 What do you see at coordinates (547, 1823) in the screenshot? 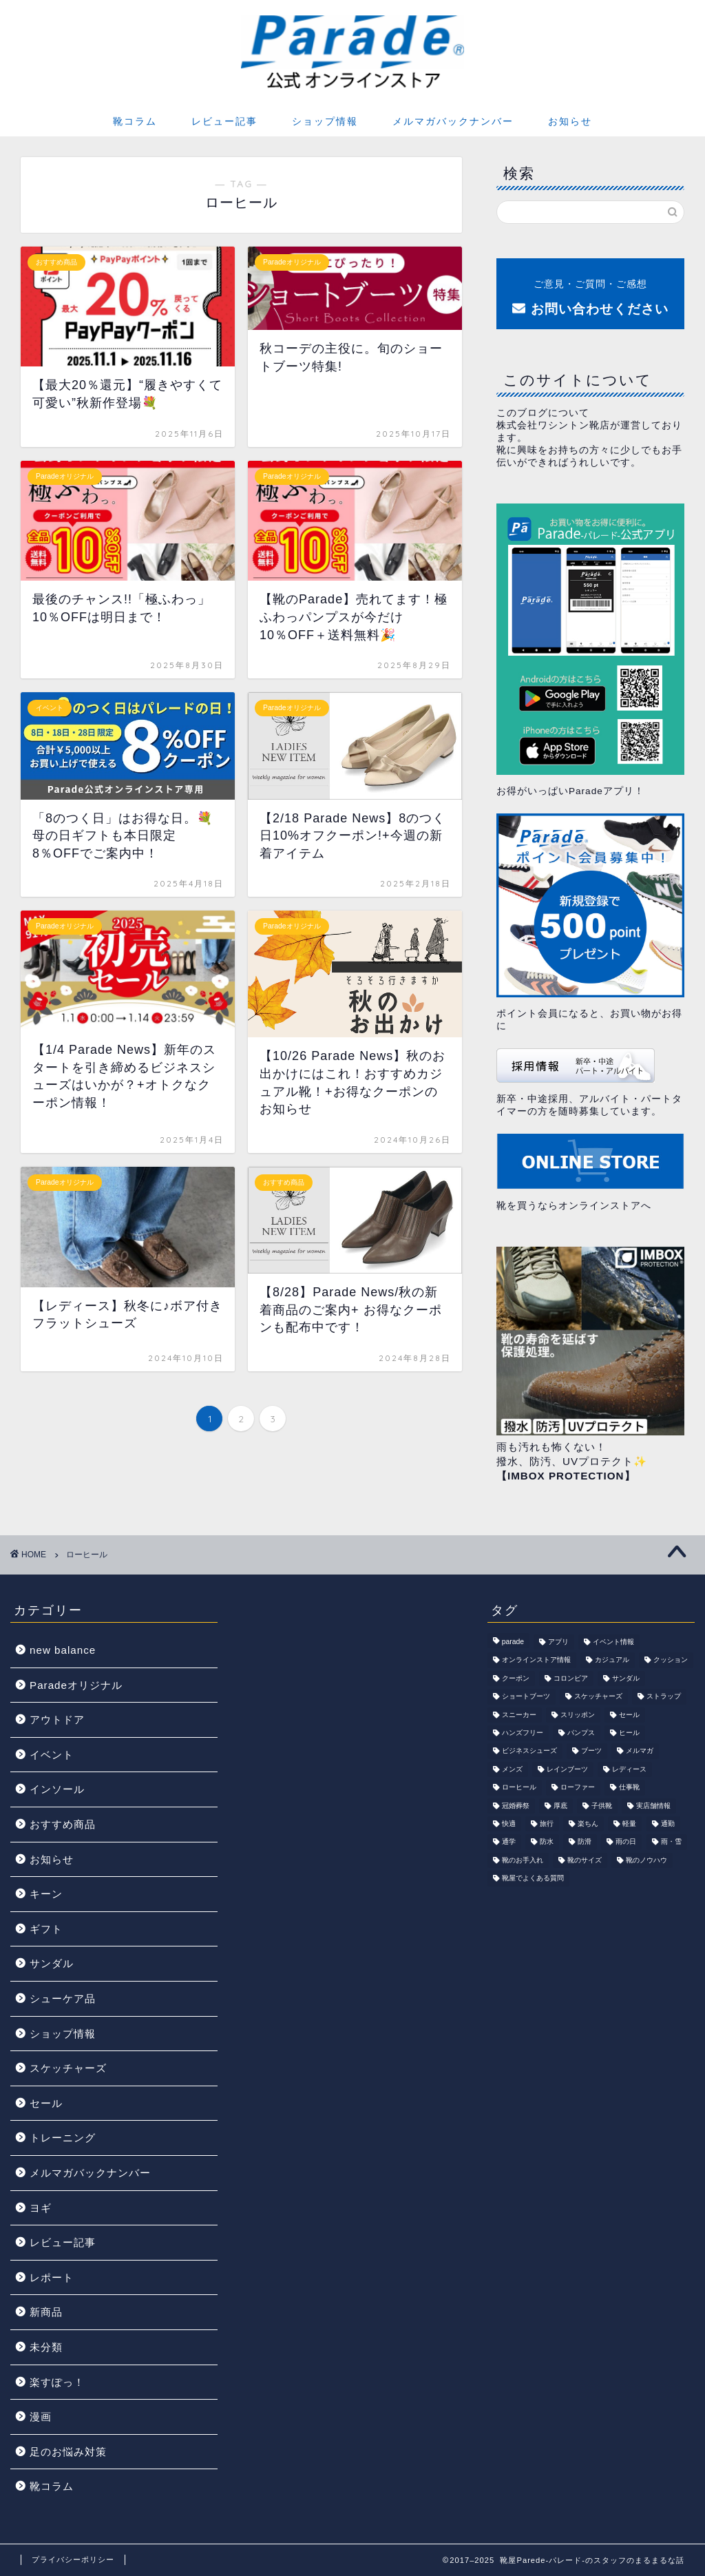
I see `旅行 [旅行 (52個の項目)]` at bounding box center [547, 1823].